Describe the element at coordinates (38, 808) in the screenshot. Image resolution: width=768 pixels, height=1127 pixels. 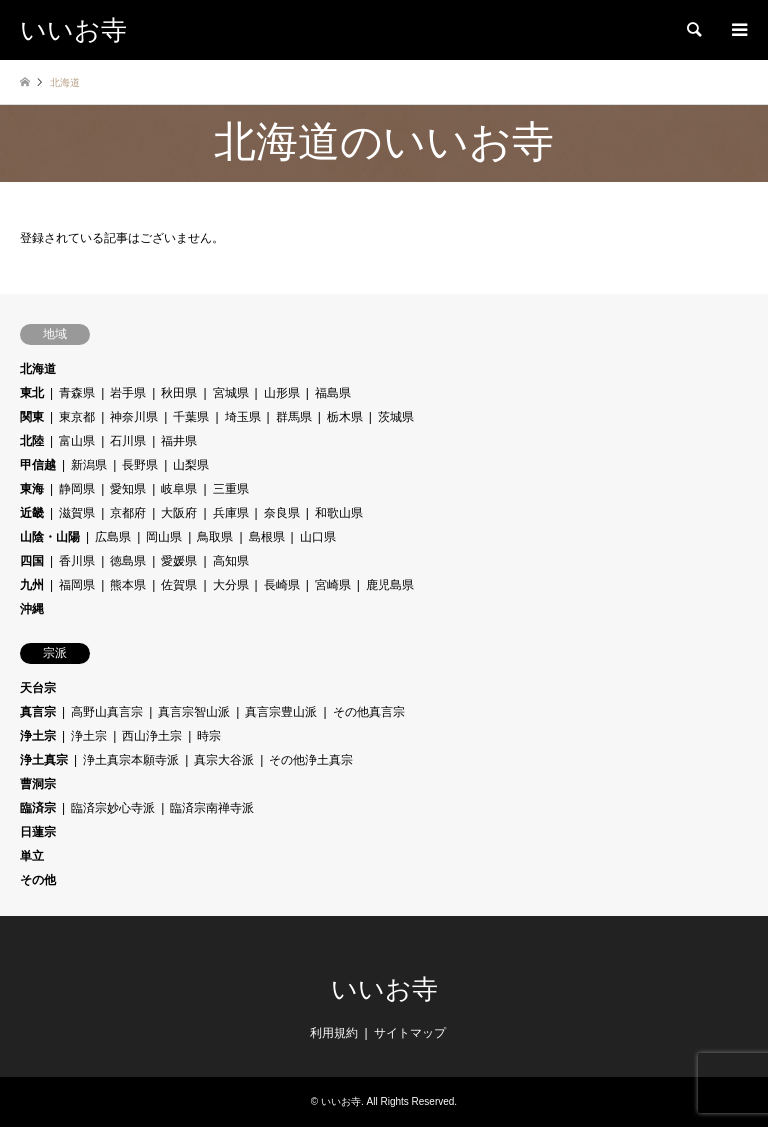
I see `臨済宗` at that location.